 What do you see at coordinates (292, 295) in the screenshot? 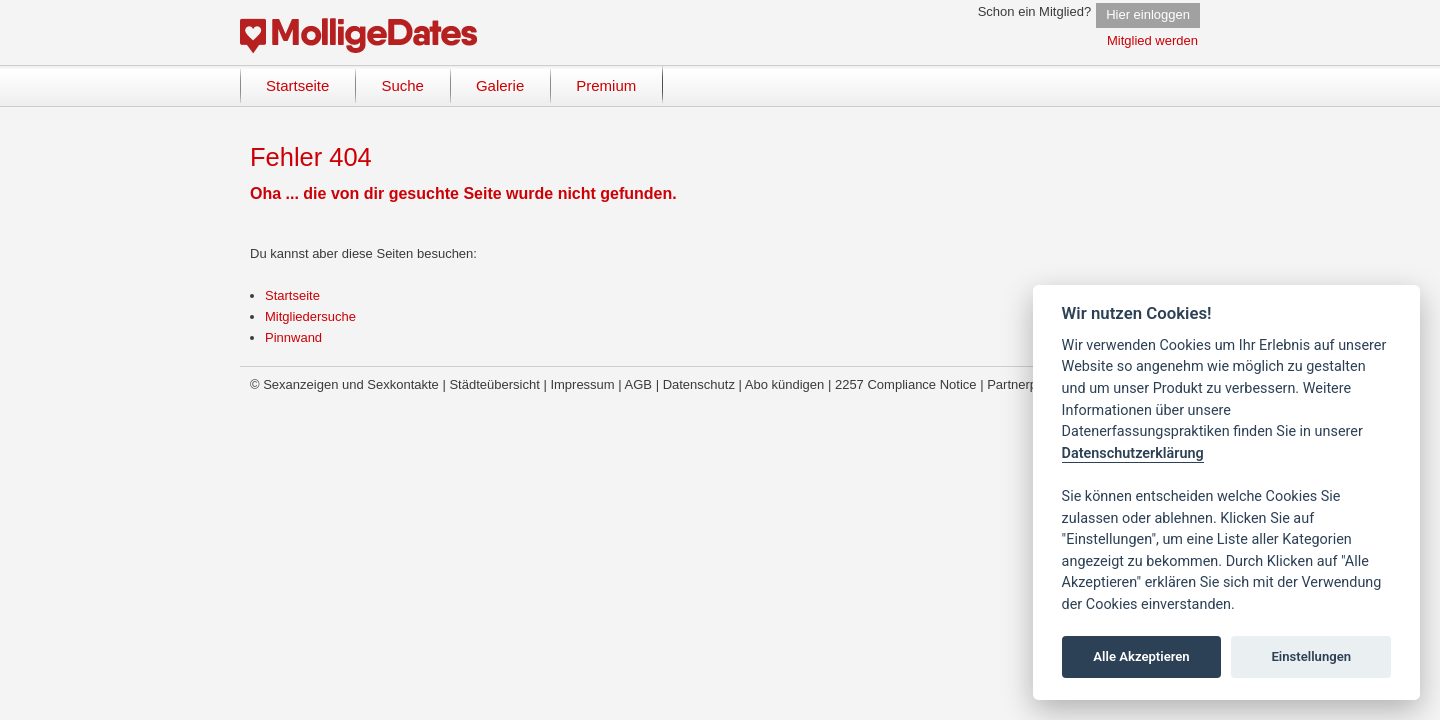
I see `Startseite` at bounding box center [292, 295].